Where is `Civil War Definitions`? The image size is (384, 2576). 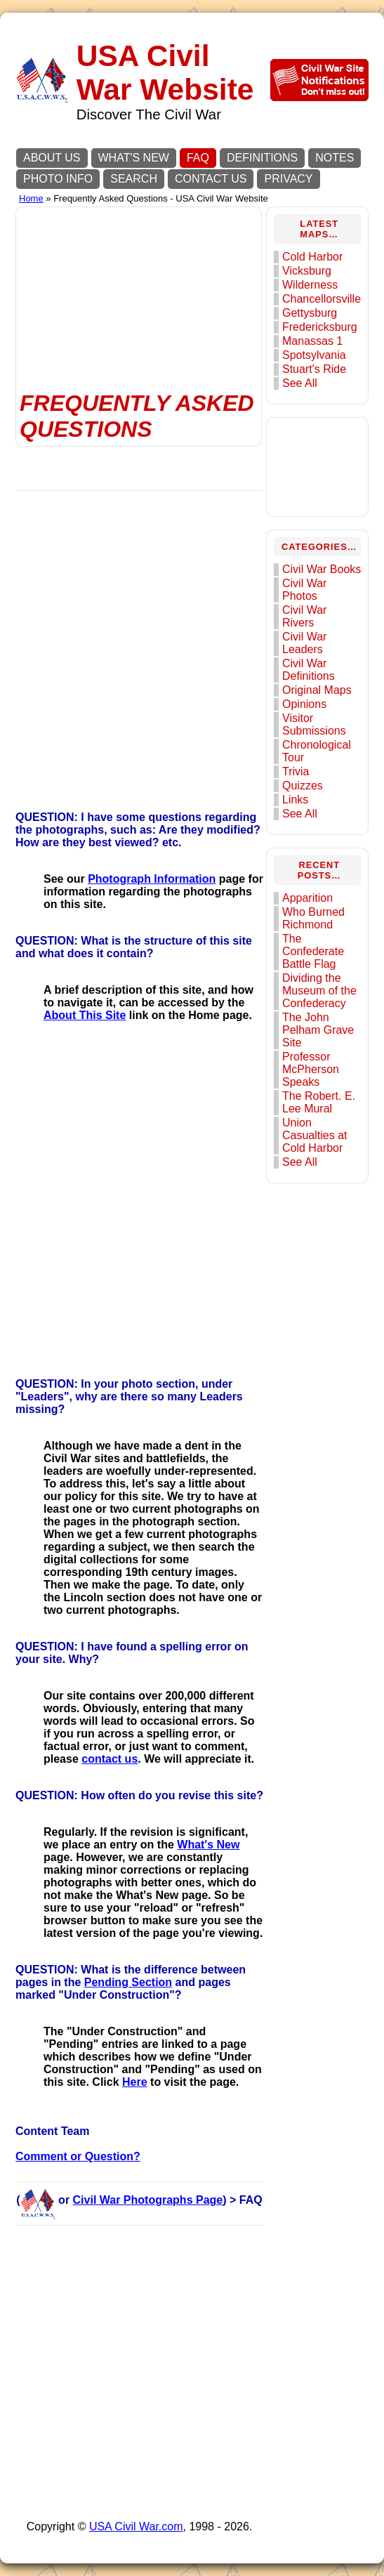 Civil War Definitions is located at coordinates (308, 669).